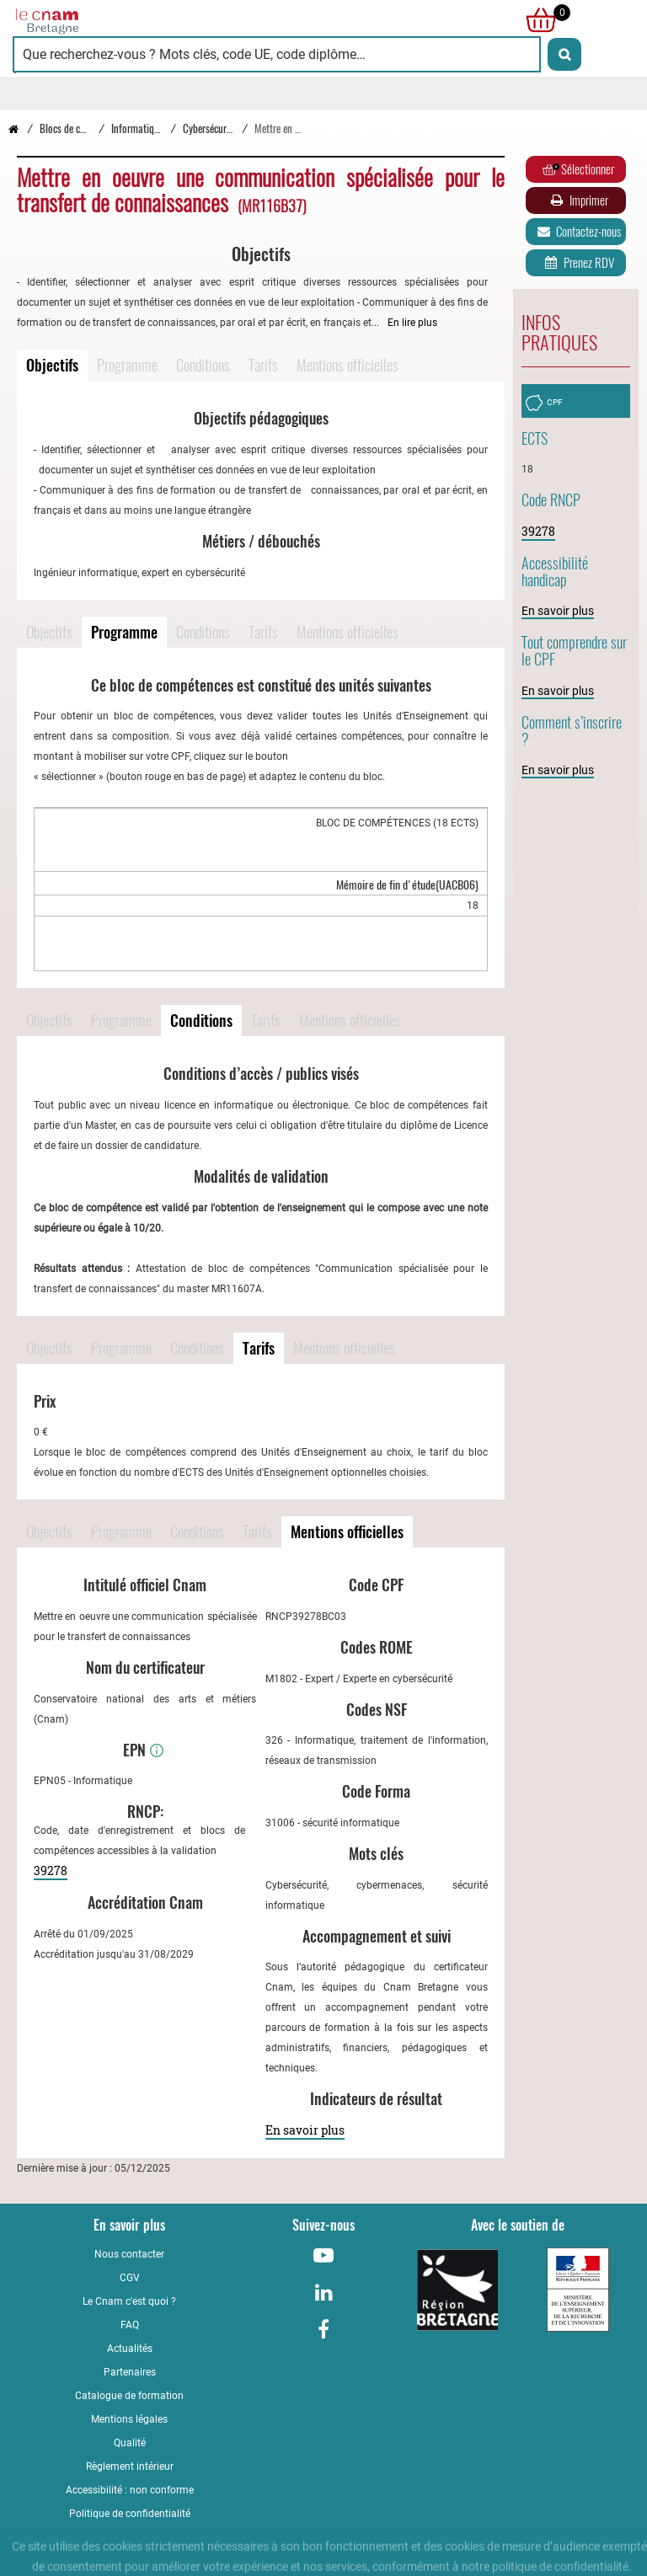  What do you see at coordinates (578, 231) in the screenshot?
I see `Contactez-nous` at bounding box center [578, 231].